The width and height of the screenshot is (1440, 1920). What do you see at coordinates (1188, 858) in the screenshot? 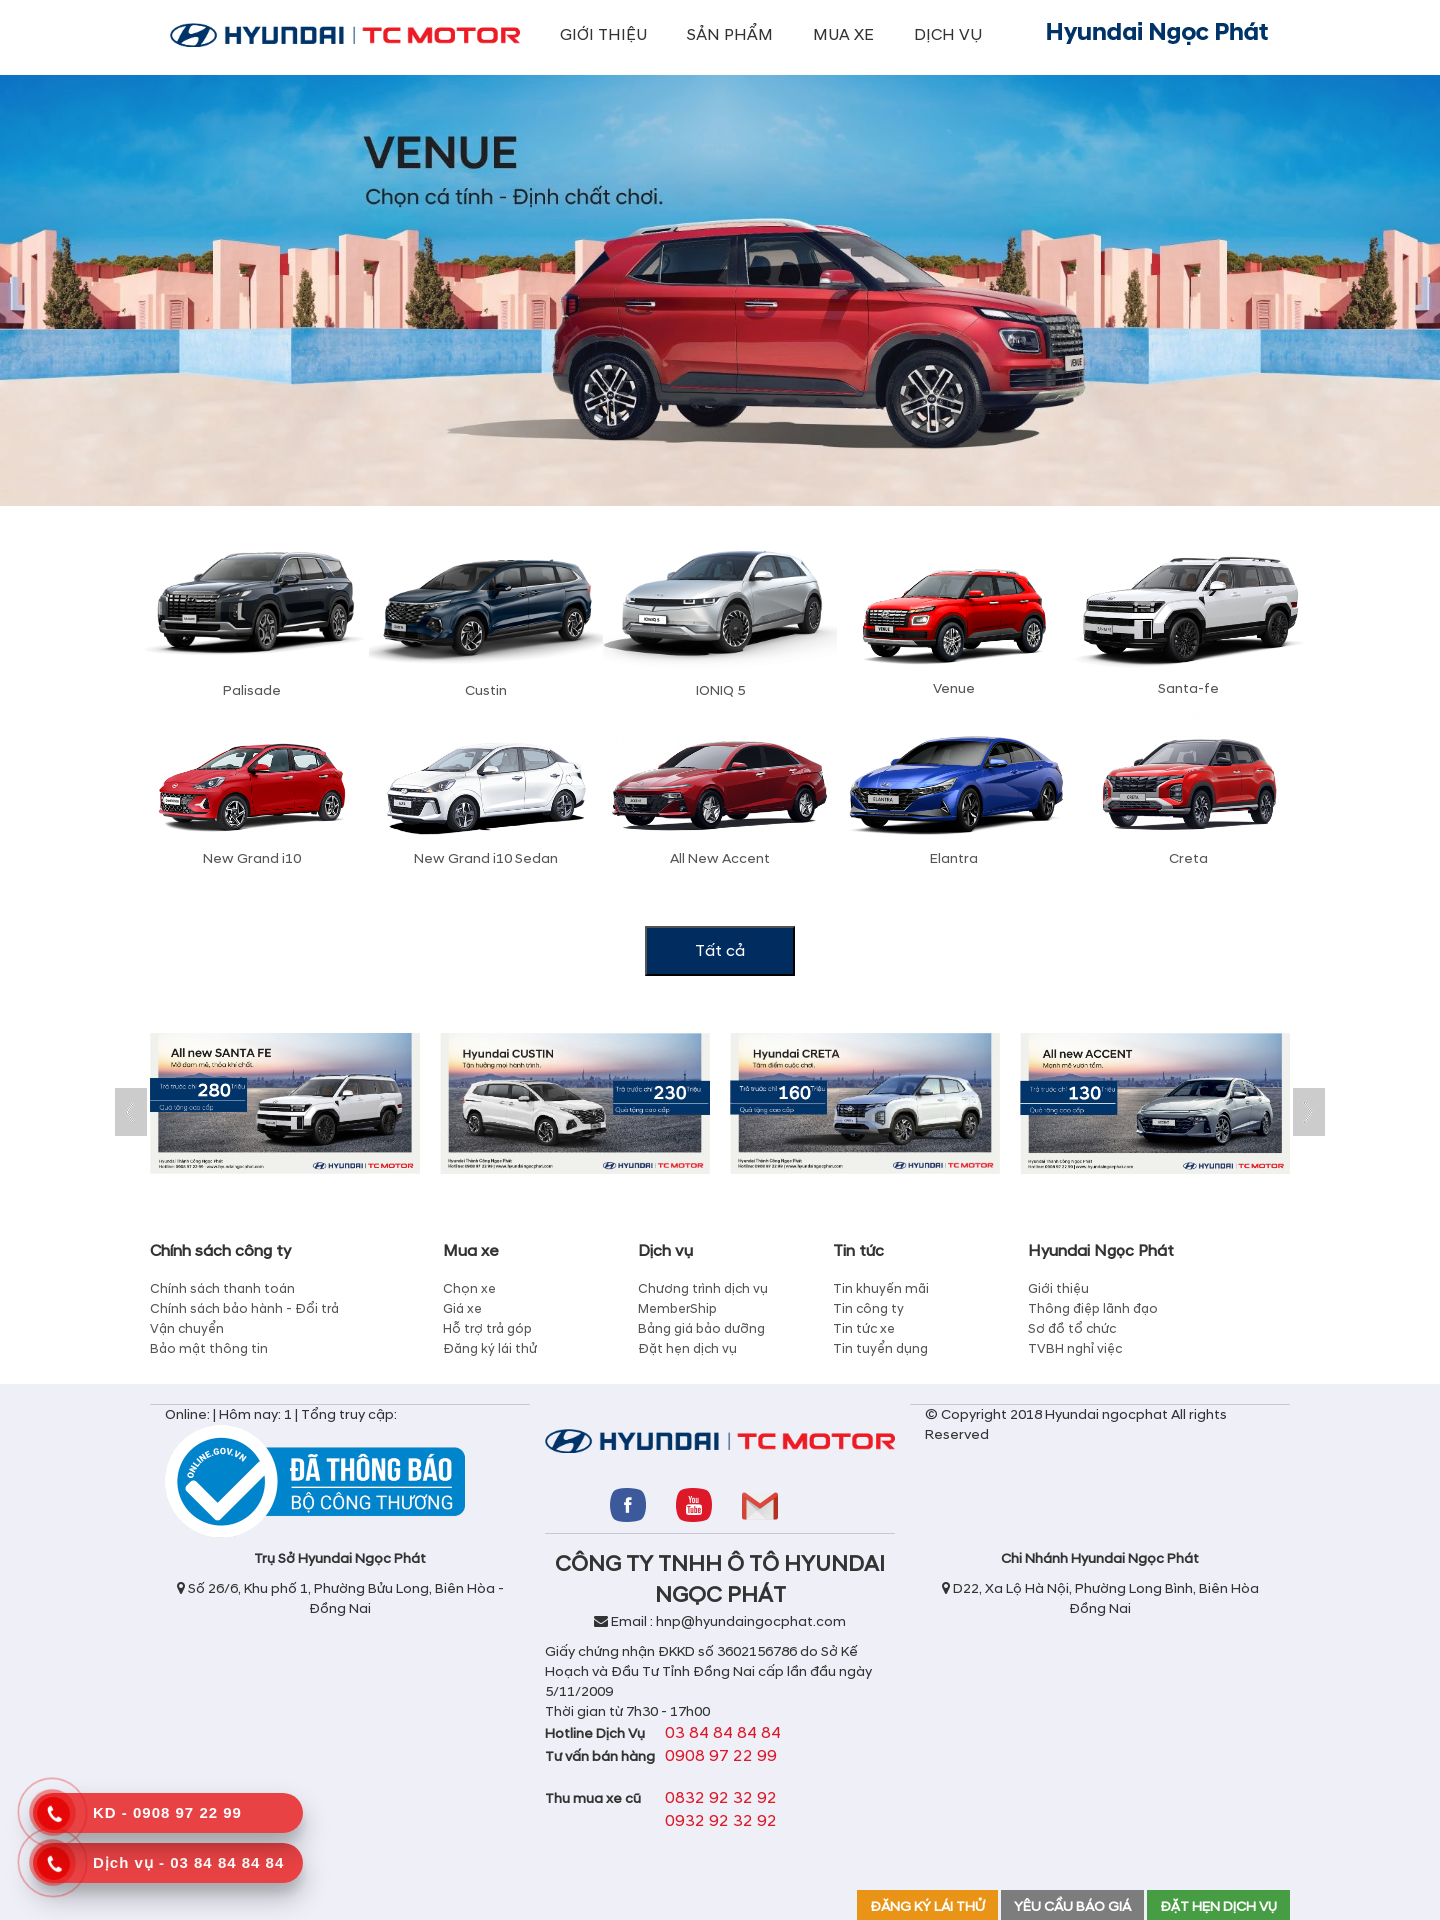
I see `Creta` at bounding box center [1188, 858].